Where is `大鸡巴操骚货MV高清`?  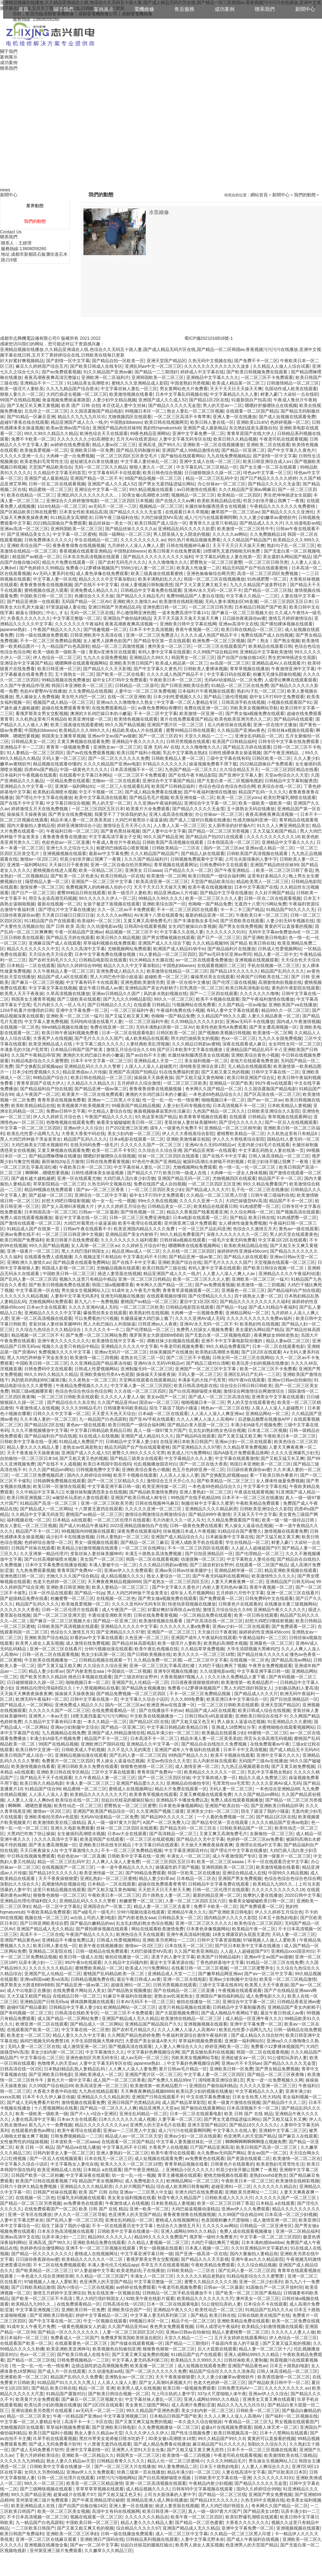
大鸡巴操骚货MV高清 is located at coordinates (161, 517).